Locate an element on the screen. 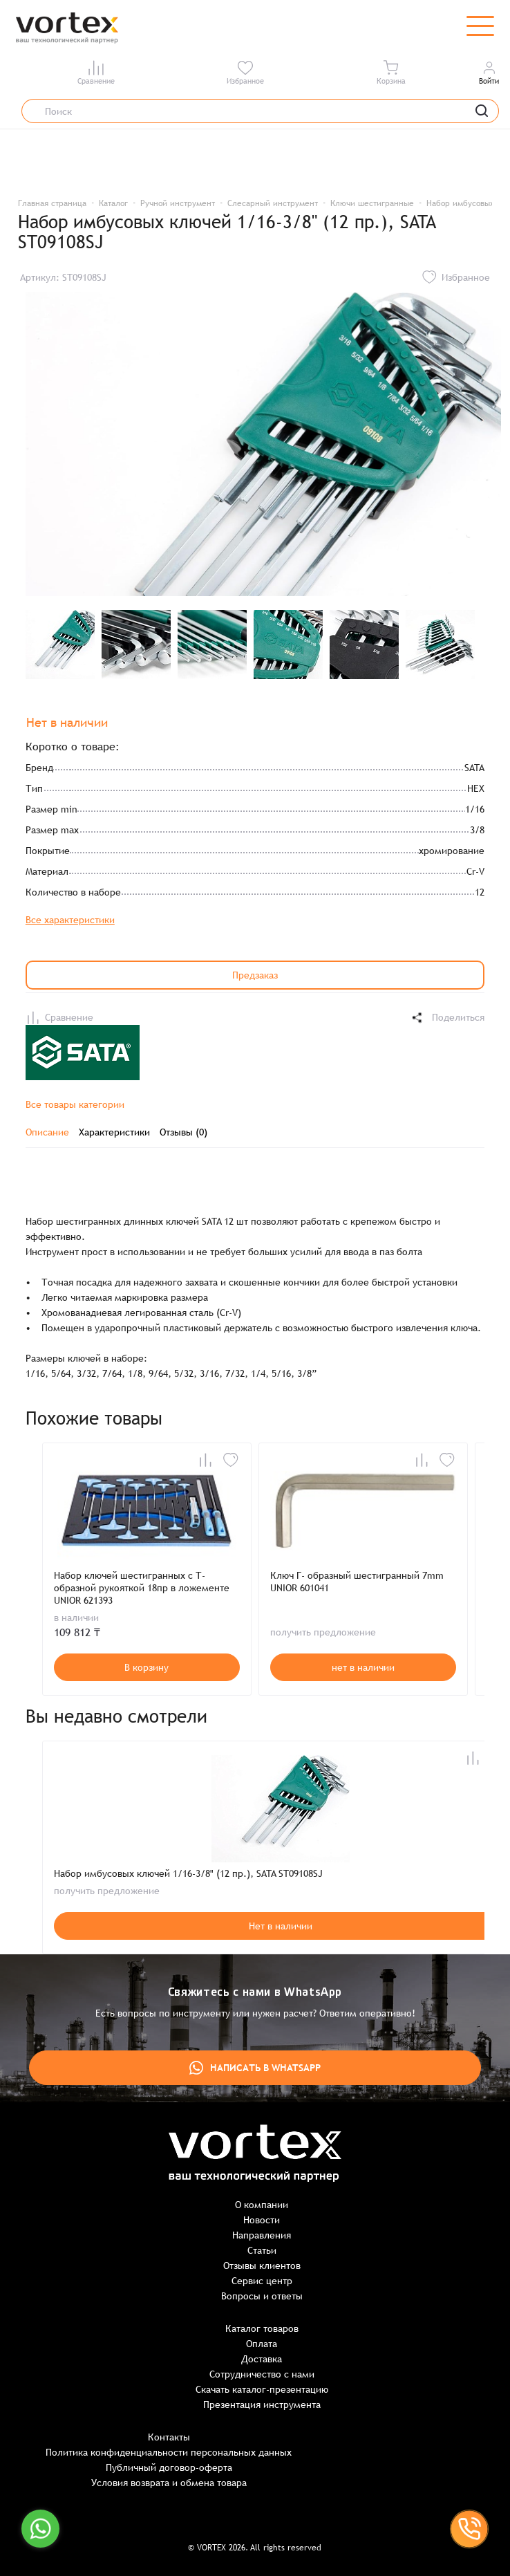  Главная страница is located at coordinates (52, 203).